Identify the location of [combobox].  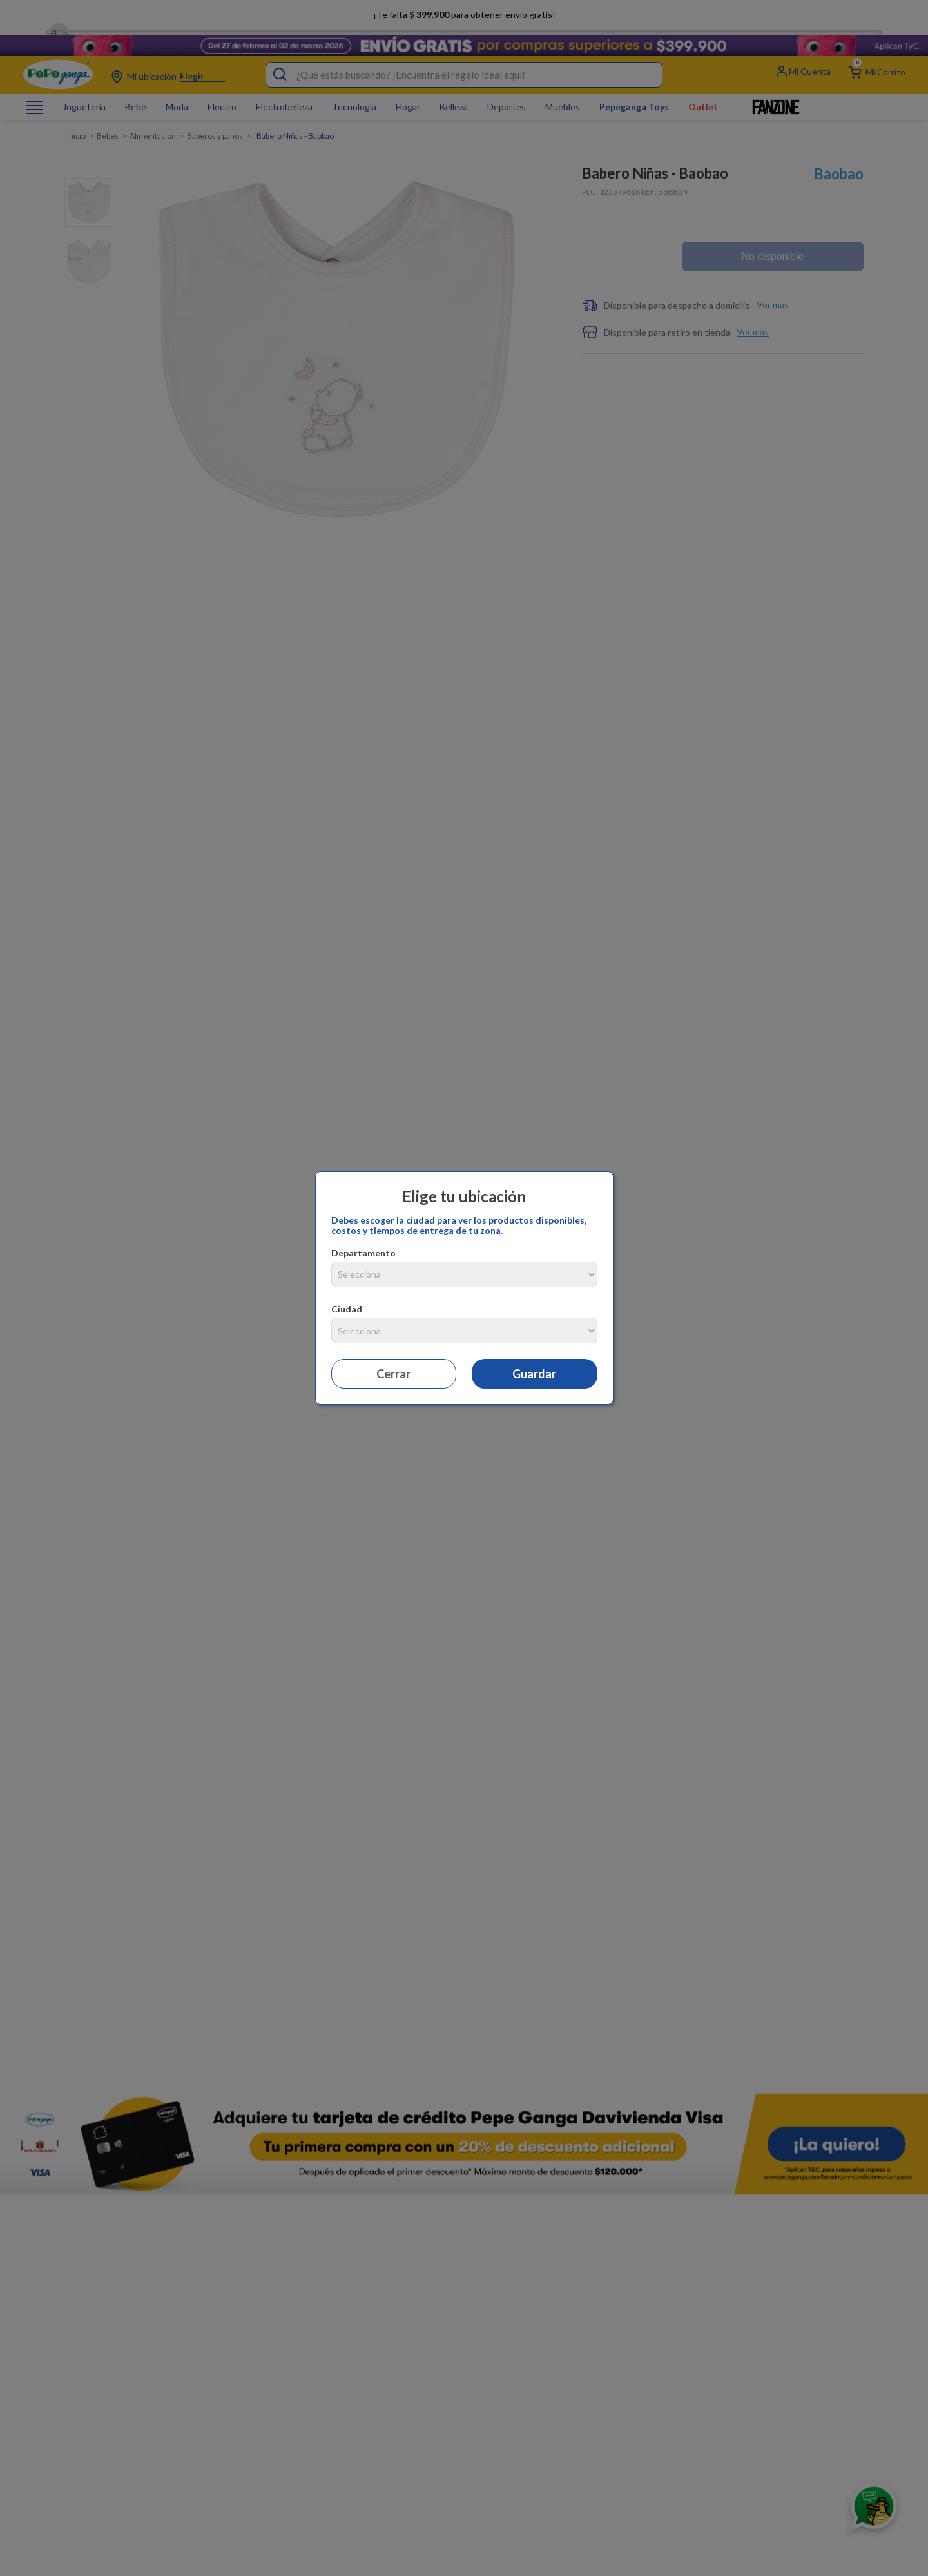
(464, 55).